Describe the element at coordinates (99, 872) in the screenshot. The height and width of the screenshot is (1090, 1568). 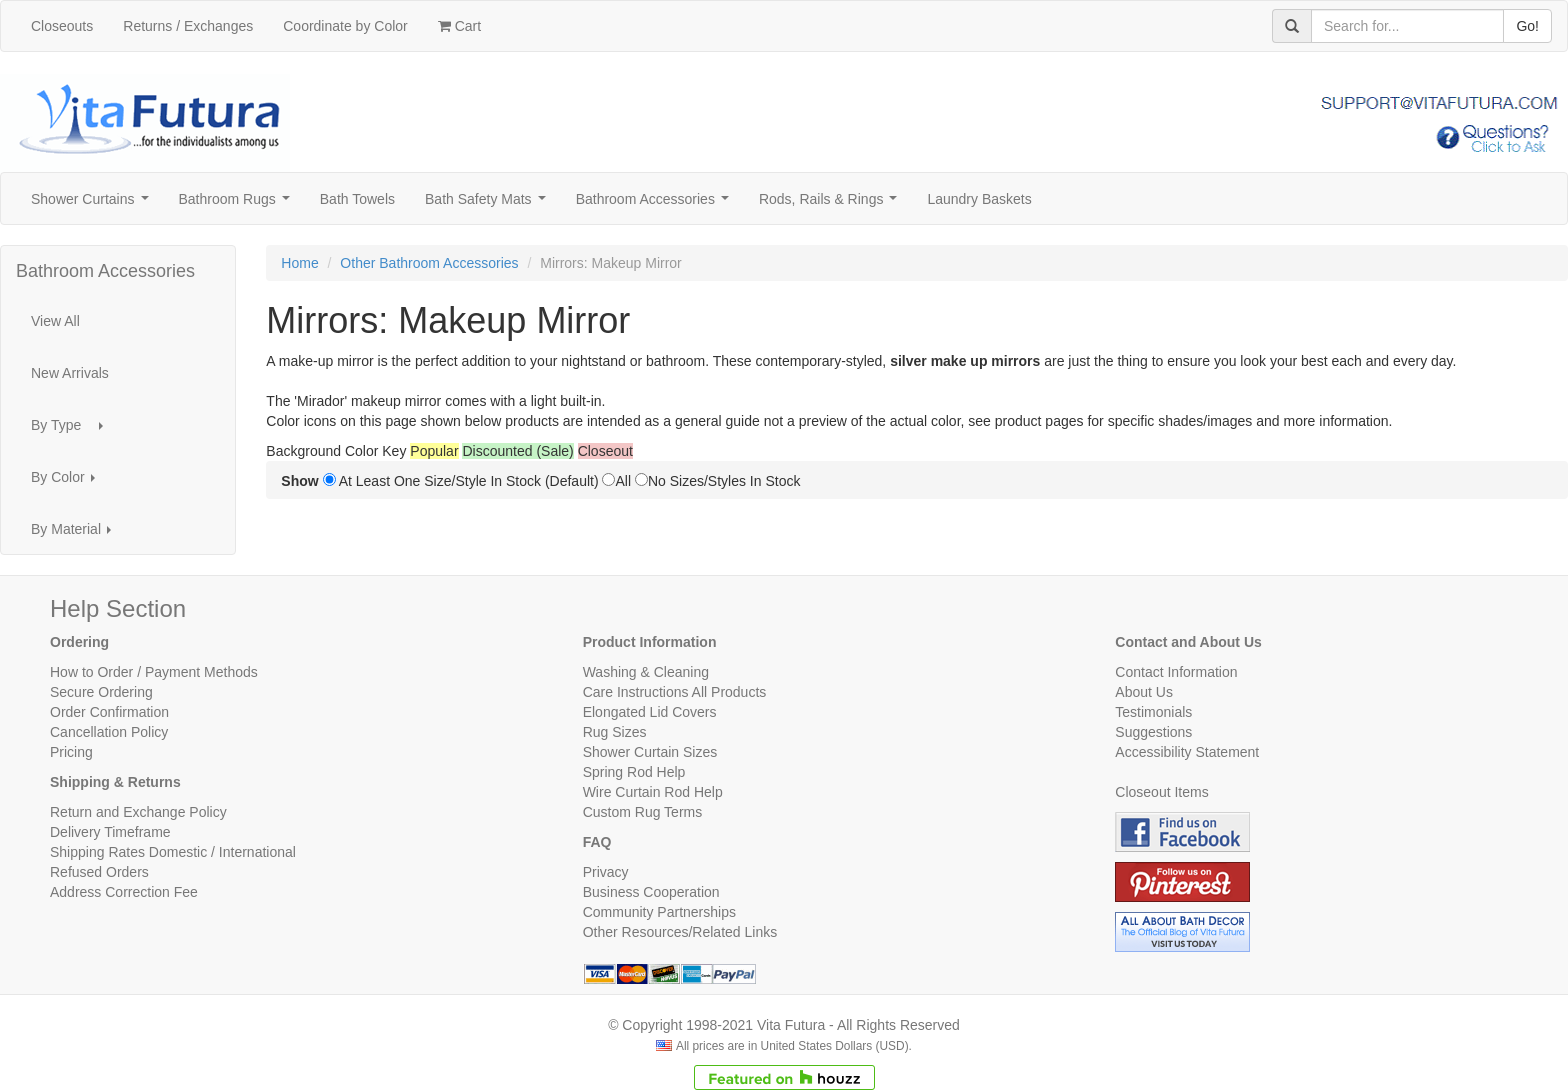
I see `Refused Orders` at that location.